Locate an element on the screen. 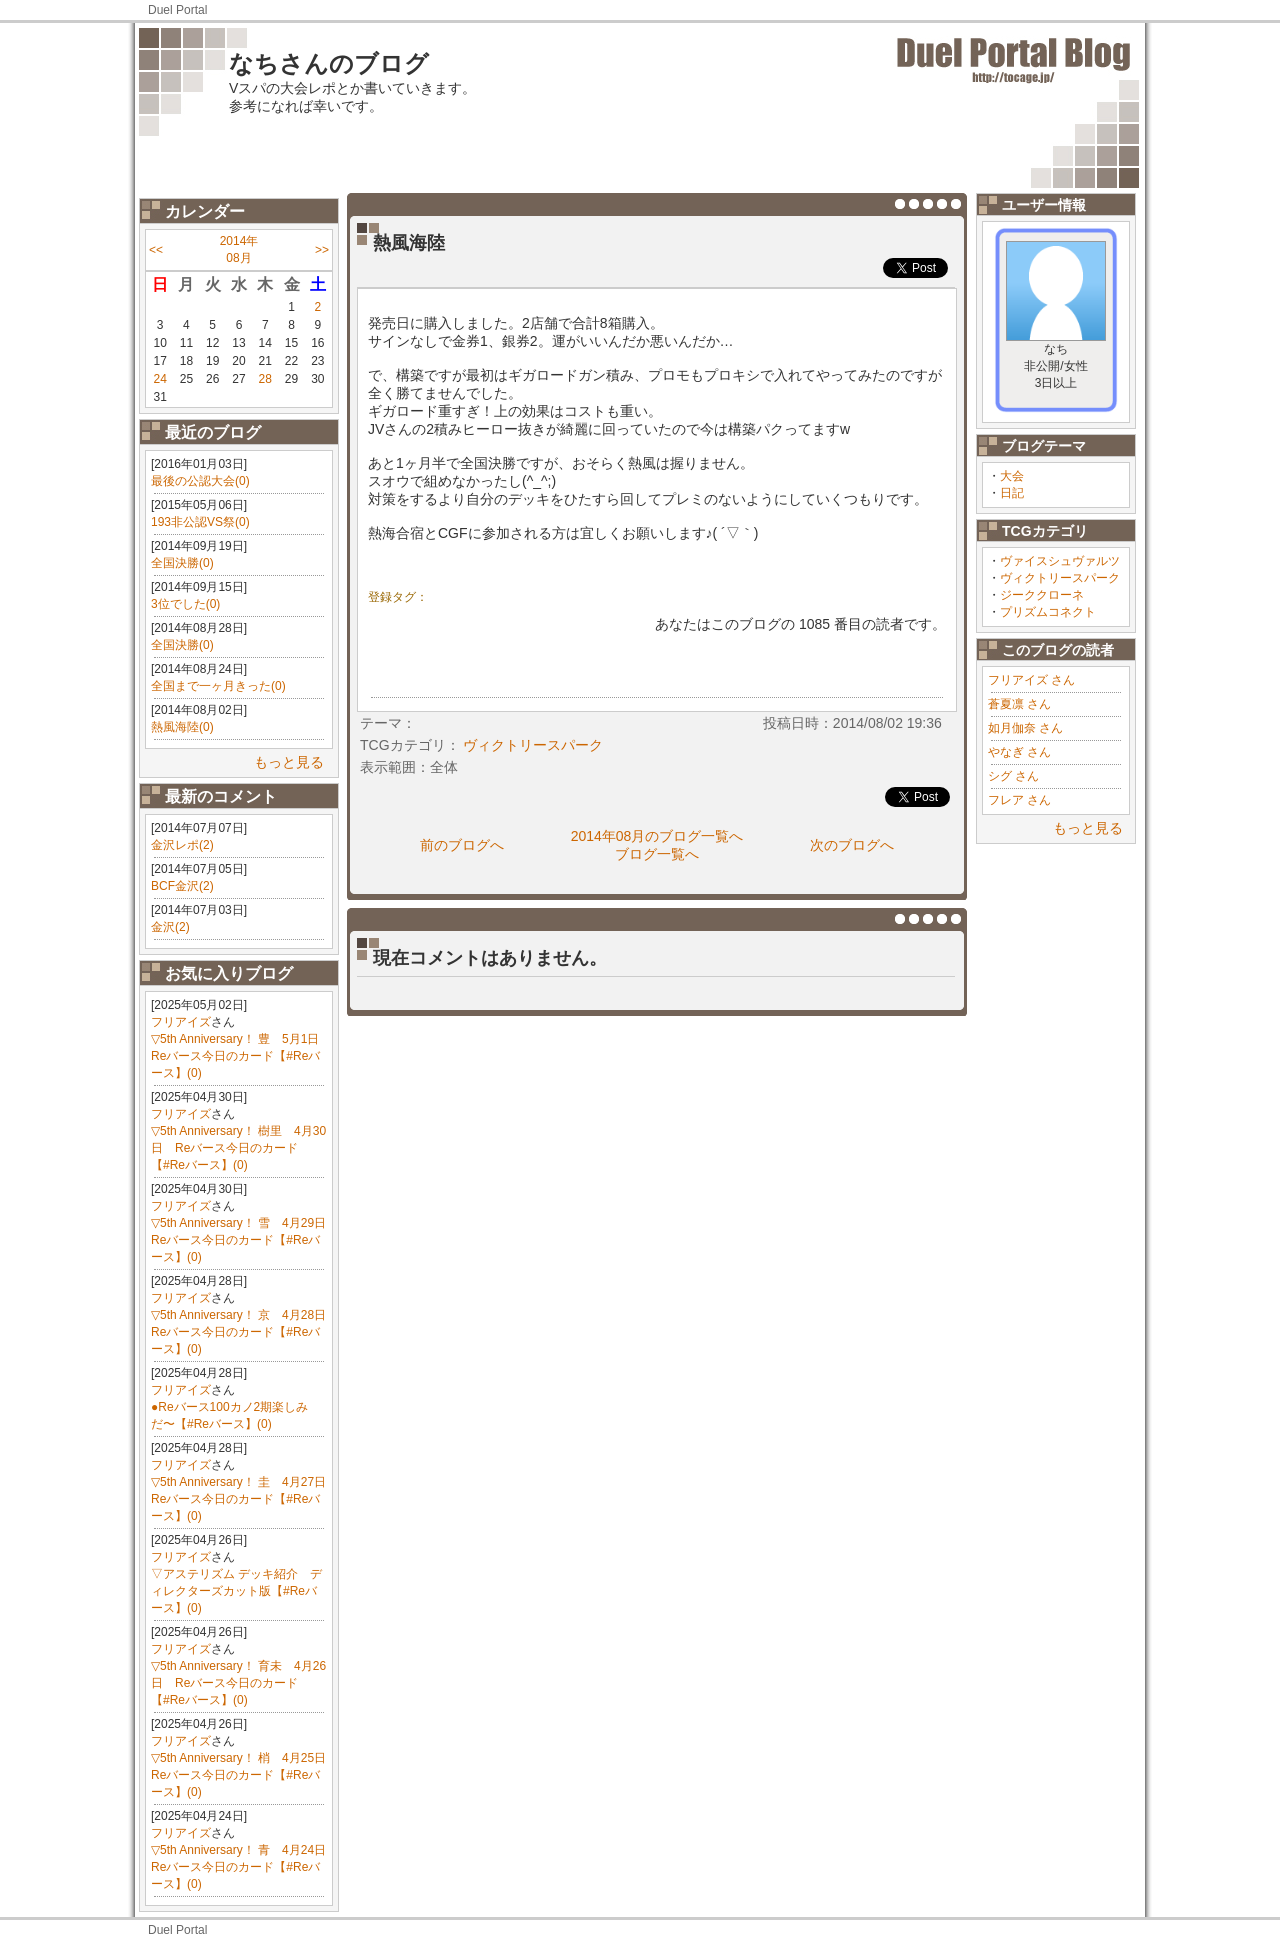 Image resolution: width=1280 pixels, height=1940 pixels. ▽5th Anniversary！ 豊 5月1日 Reバース今日のカード【#Reバース】(0) is located at coordinates (241, 1056).